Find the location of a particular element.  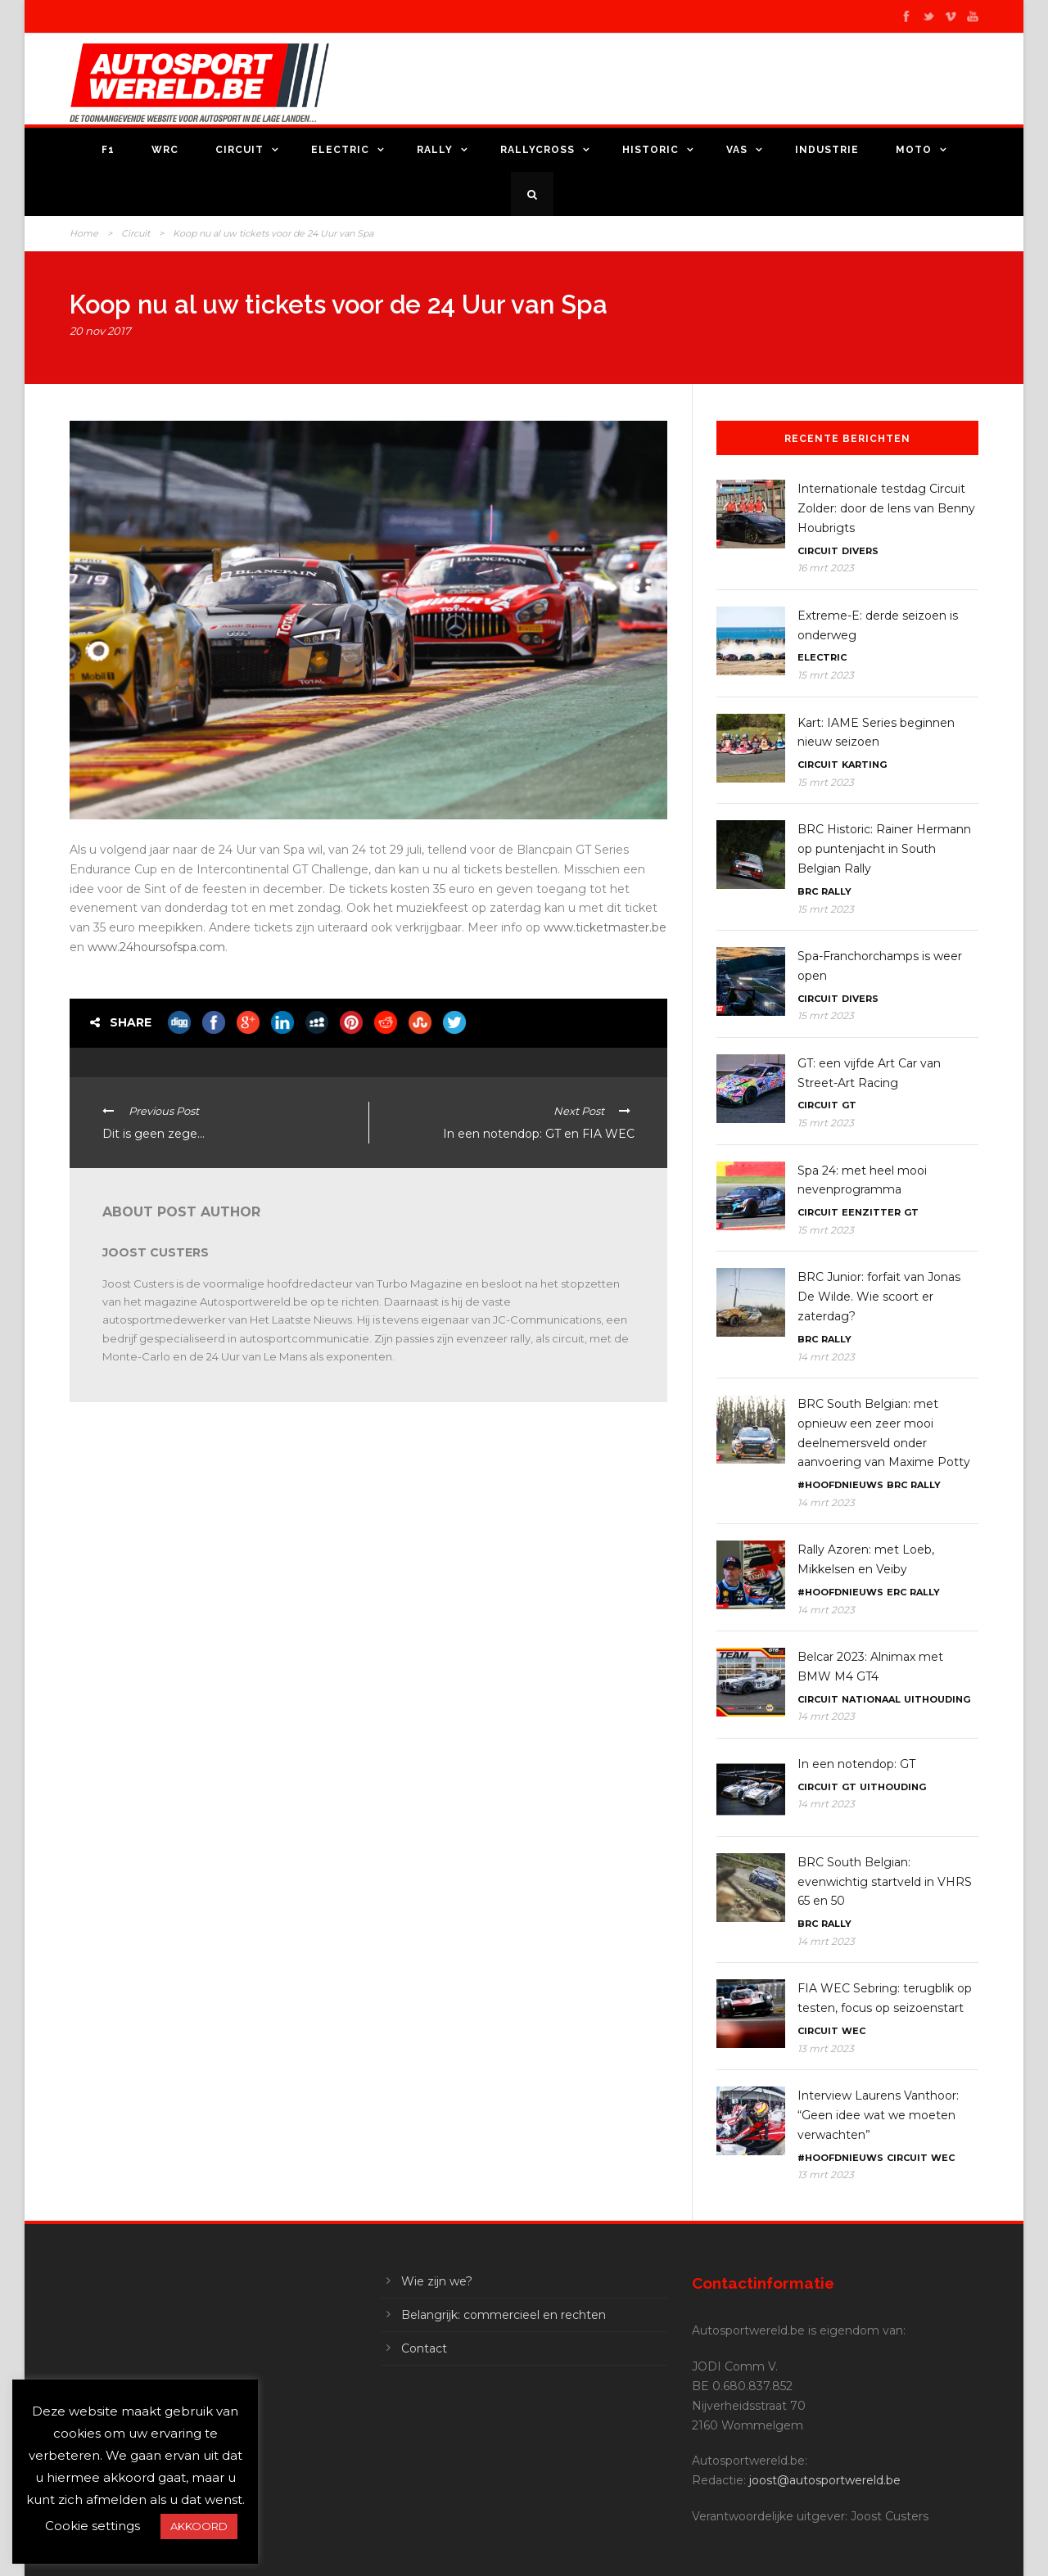

WEC is located at coordinates (853, 2031).